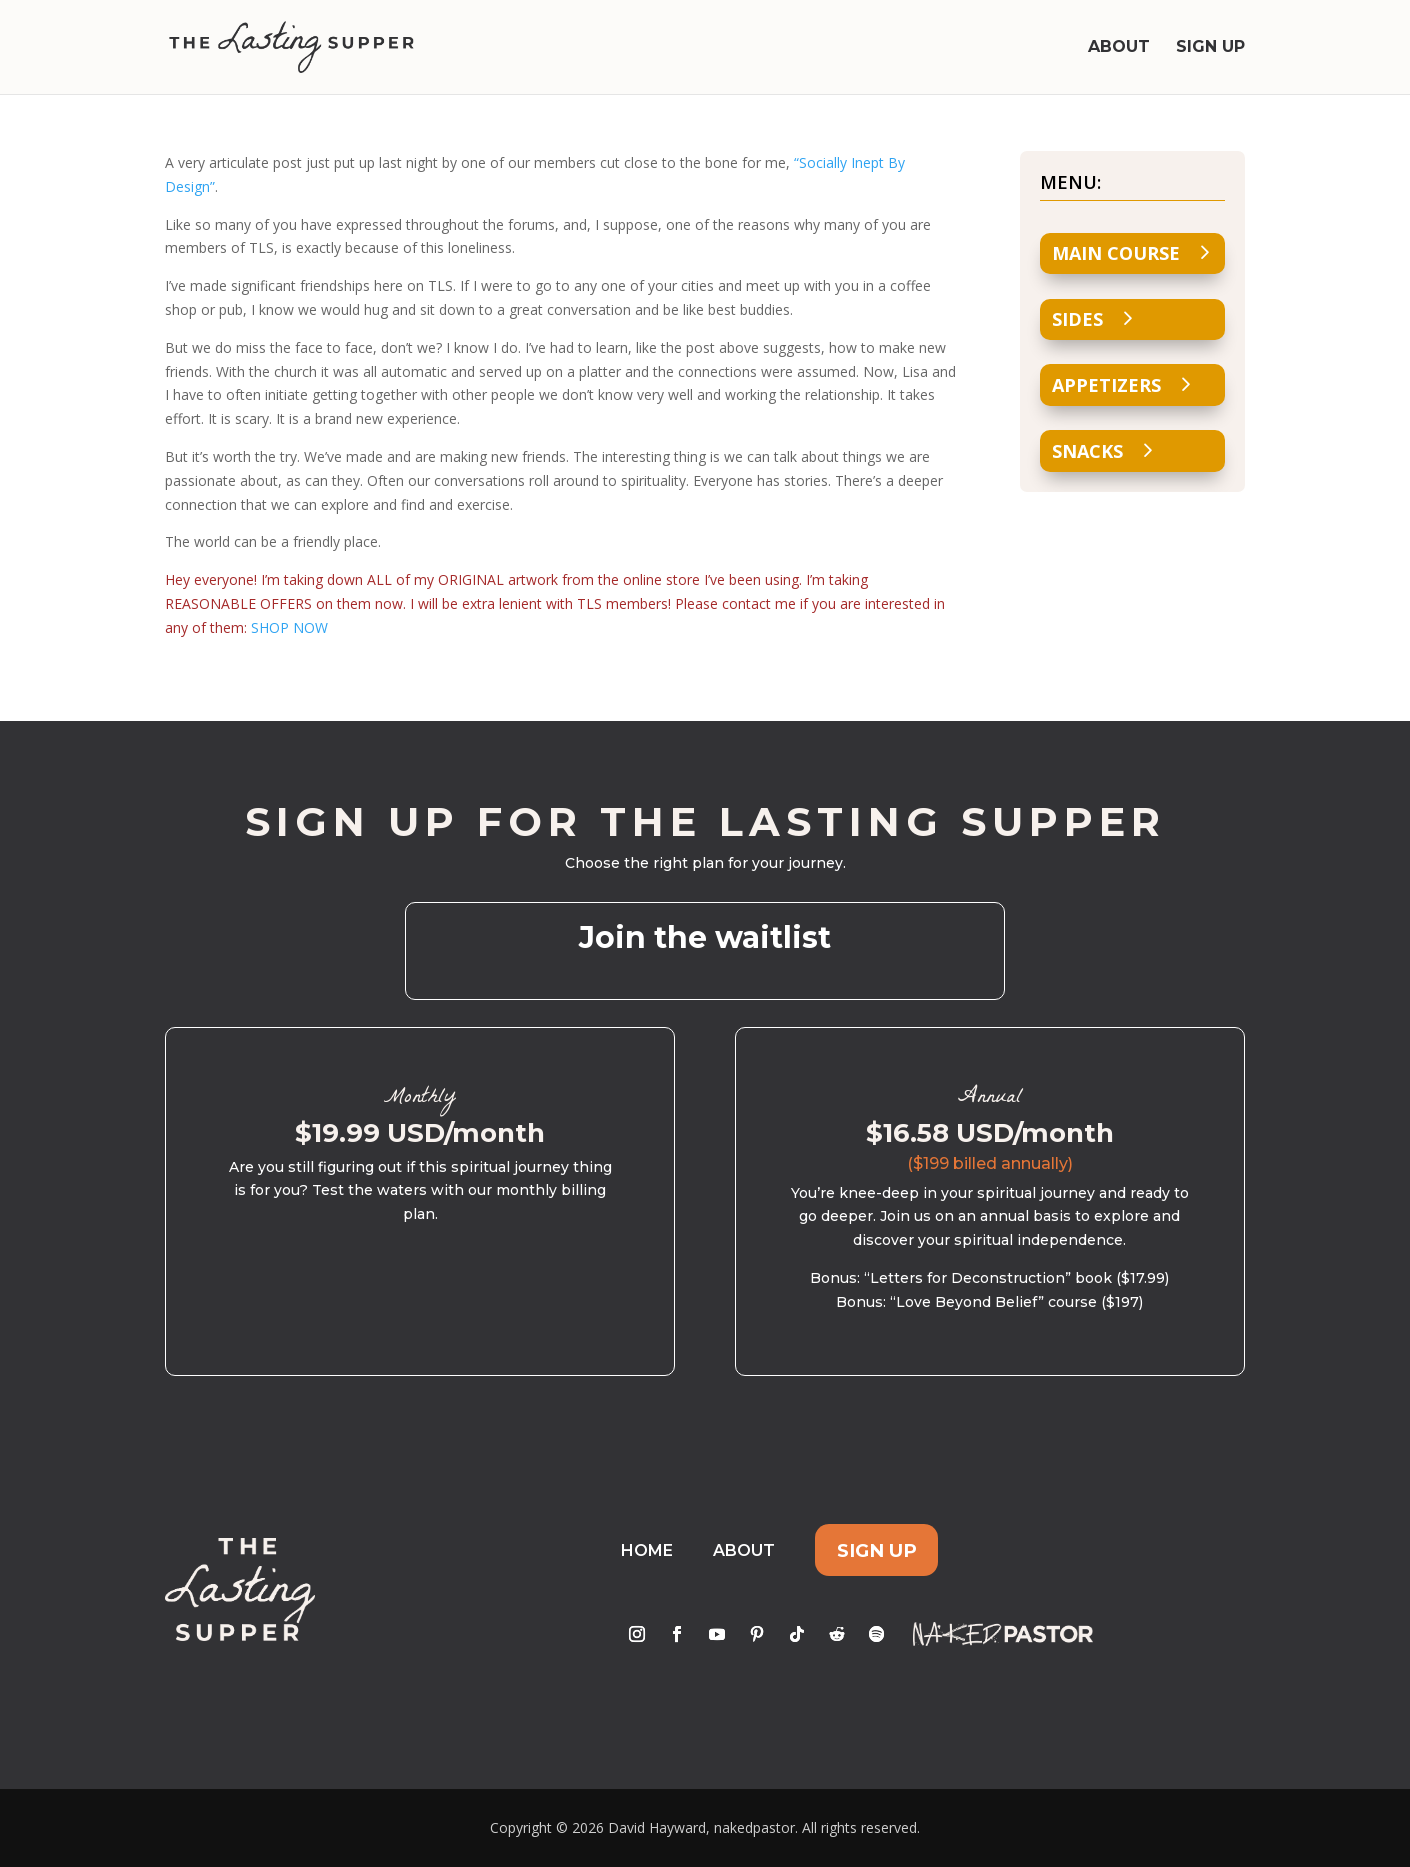 The width and height of the screenshot is (1410, 1867). I want to click on Sign Up, so click(1210, 48).